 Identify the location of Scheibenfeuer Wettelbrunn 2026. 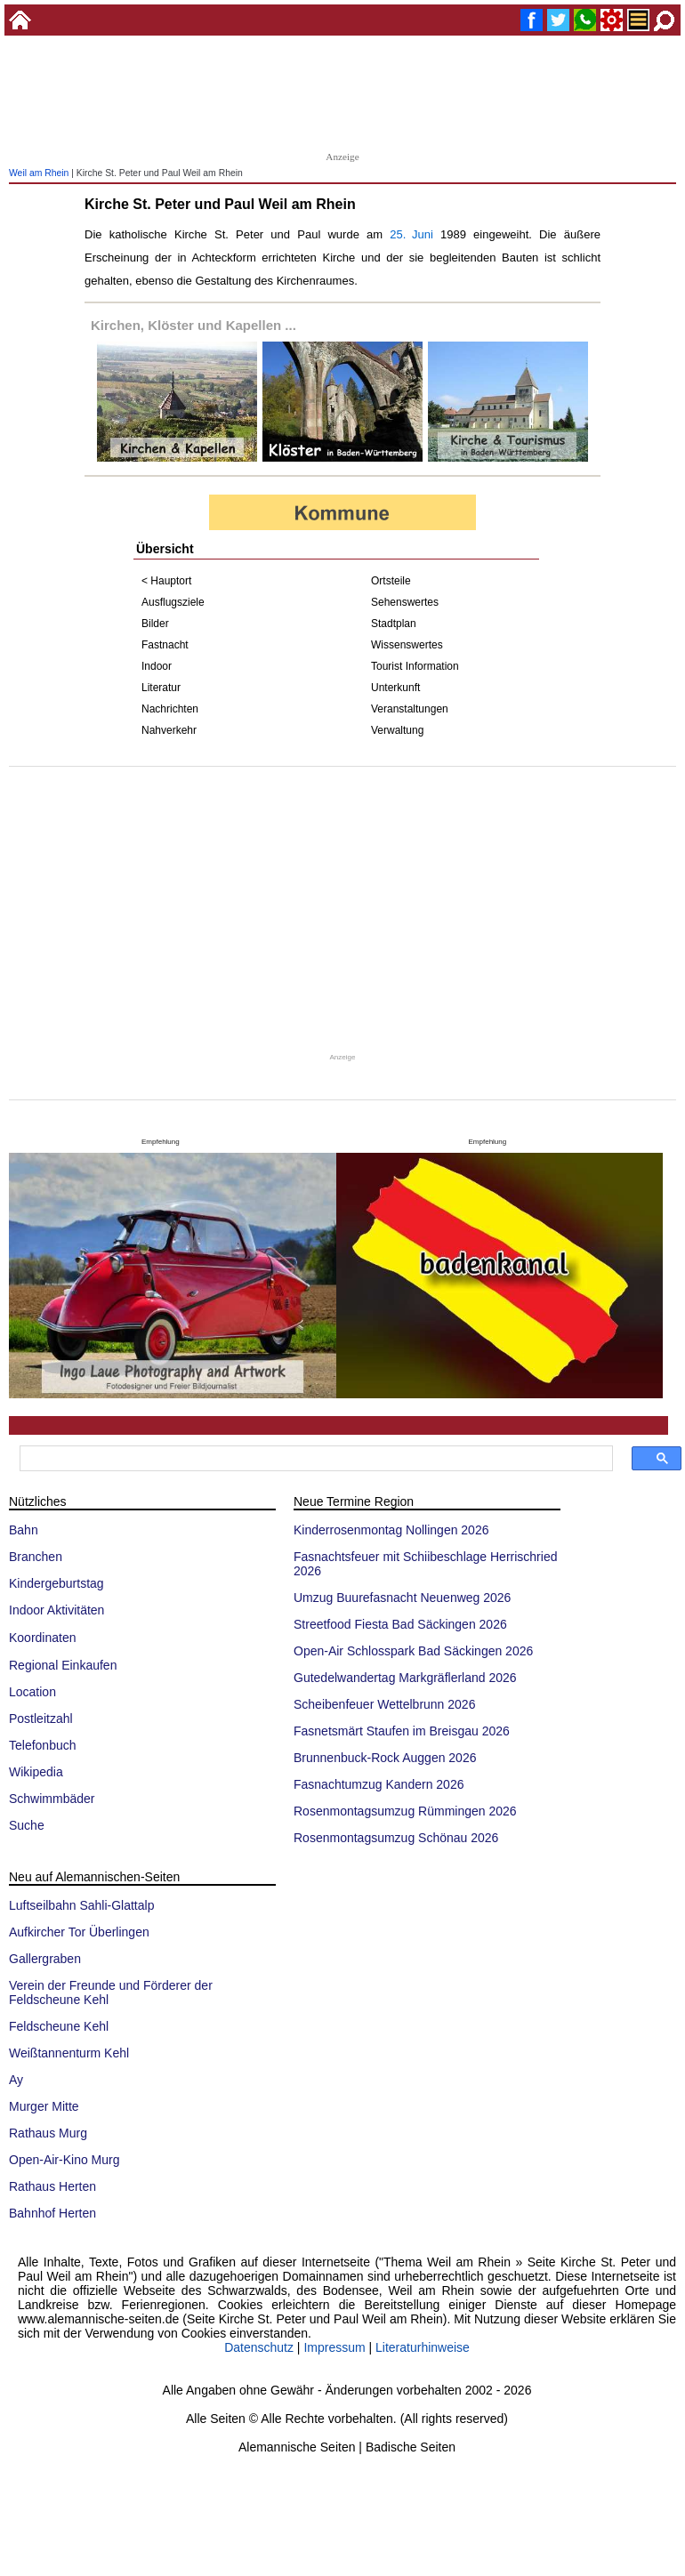
(384, 1704).